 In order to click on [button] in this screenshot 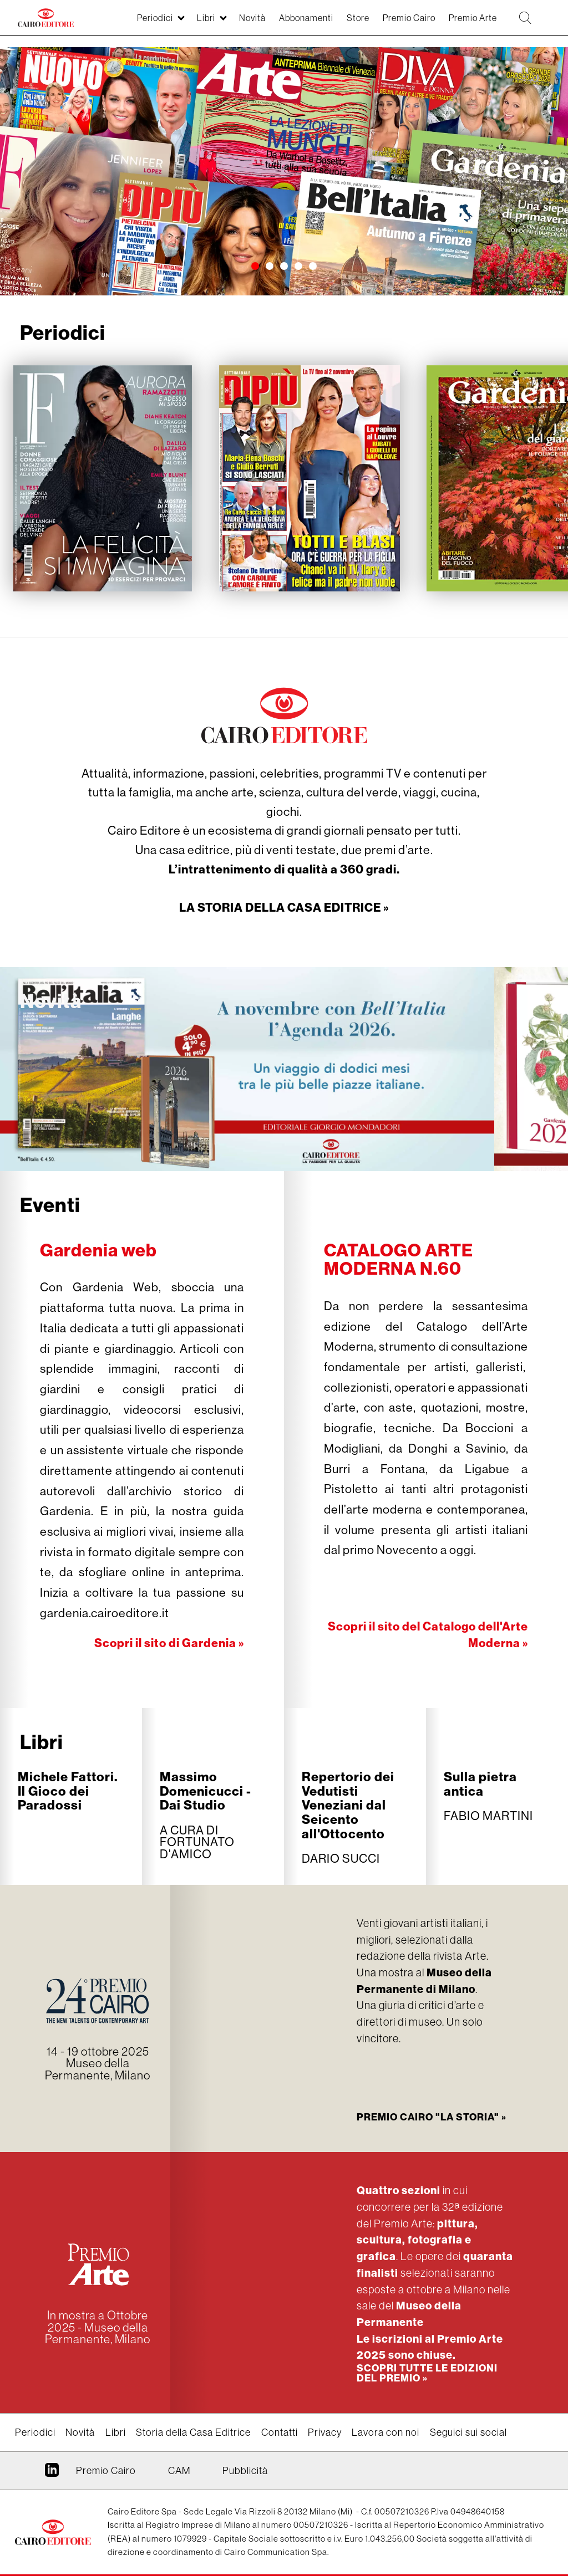, I will do `click(255, 267)`.